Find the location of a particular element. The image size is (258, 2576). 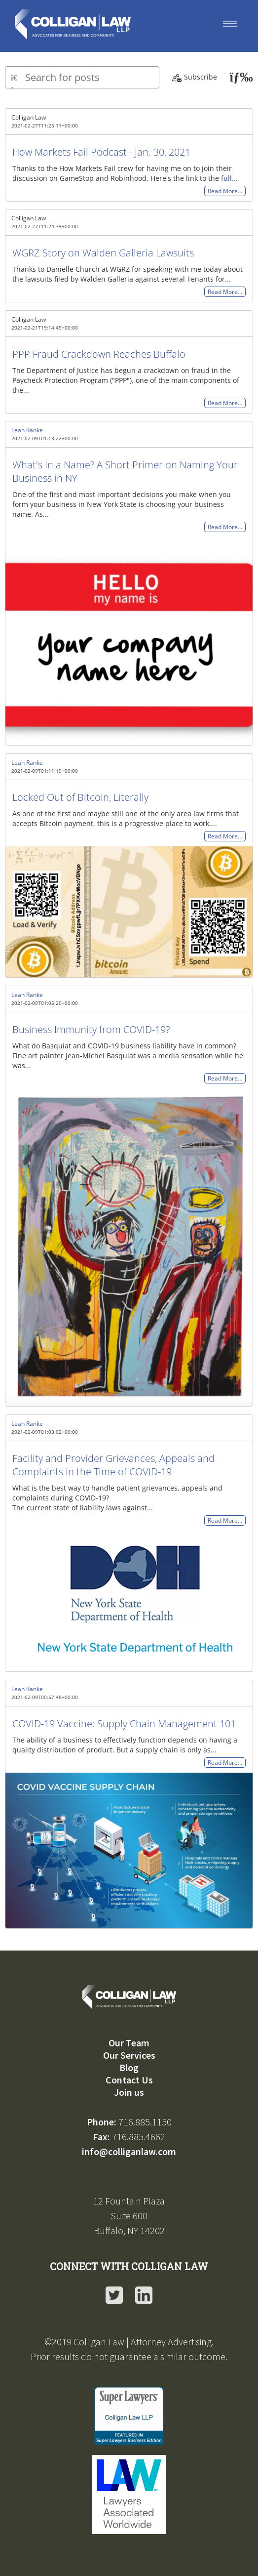

full... is located at coordinates (229, 178).